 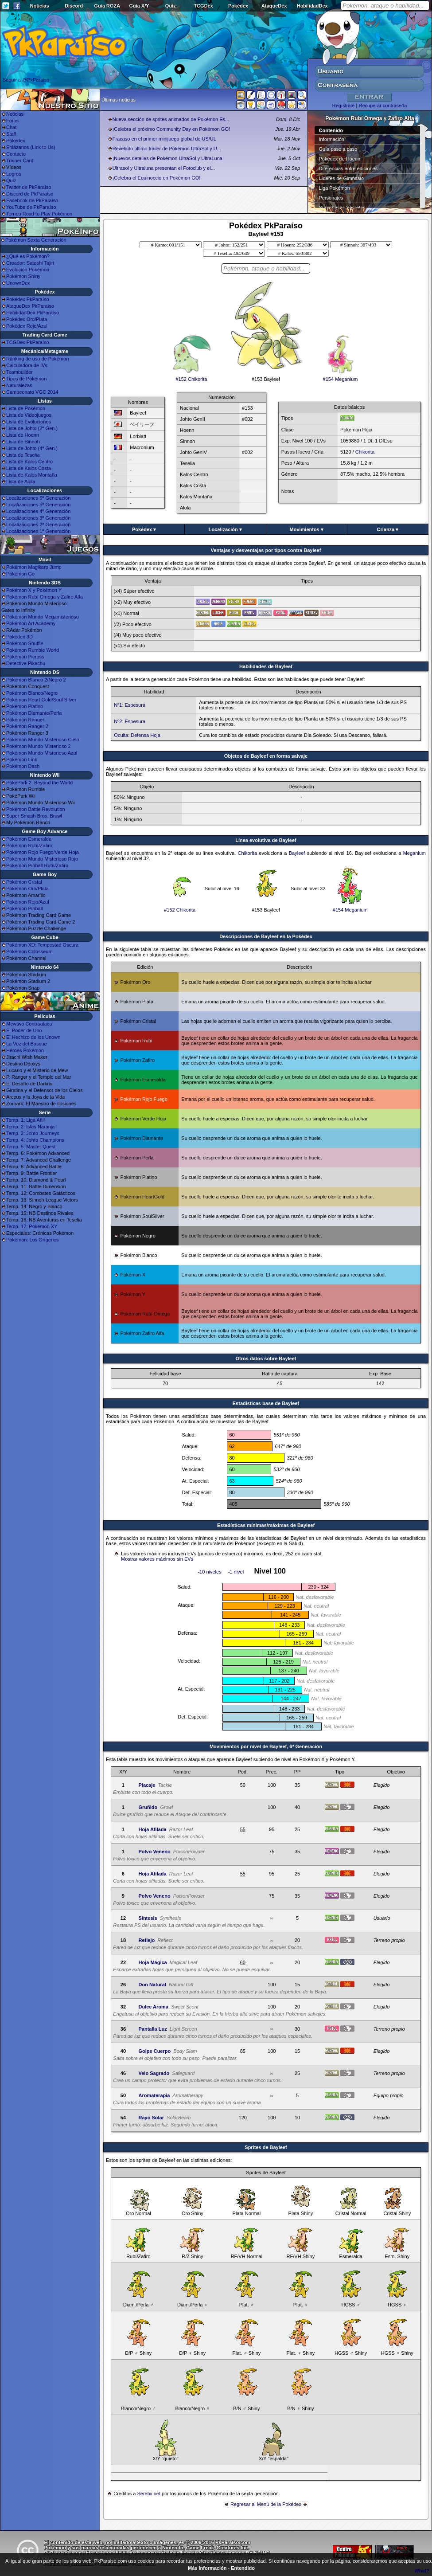 What do you see at coordinates (26, 79) in the screenshot?
I see `Seguir a @PkParaiso` at bounding box center [26, 79].